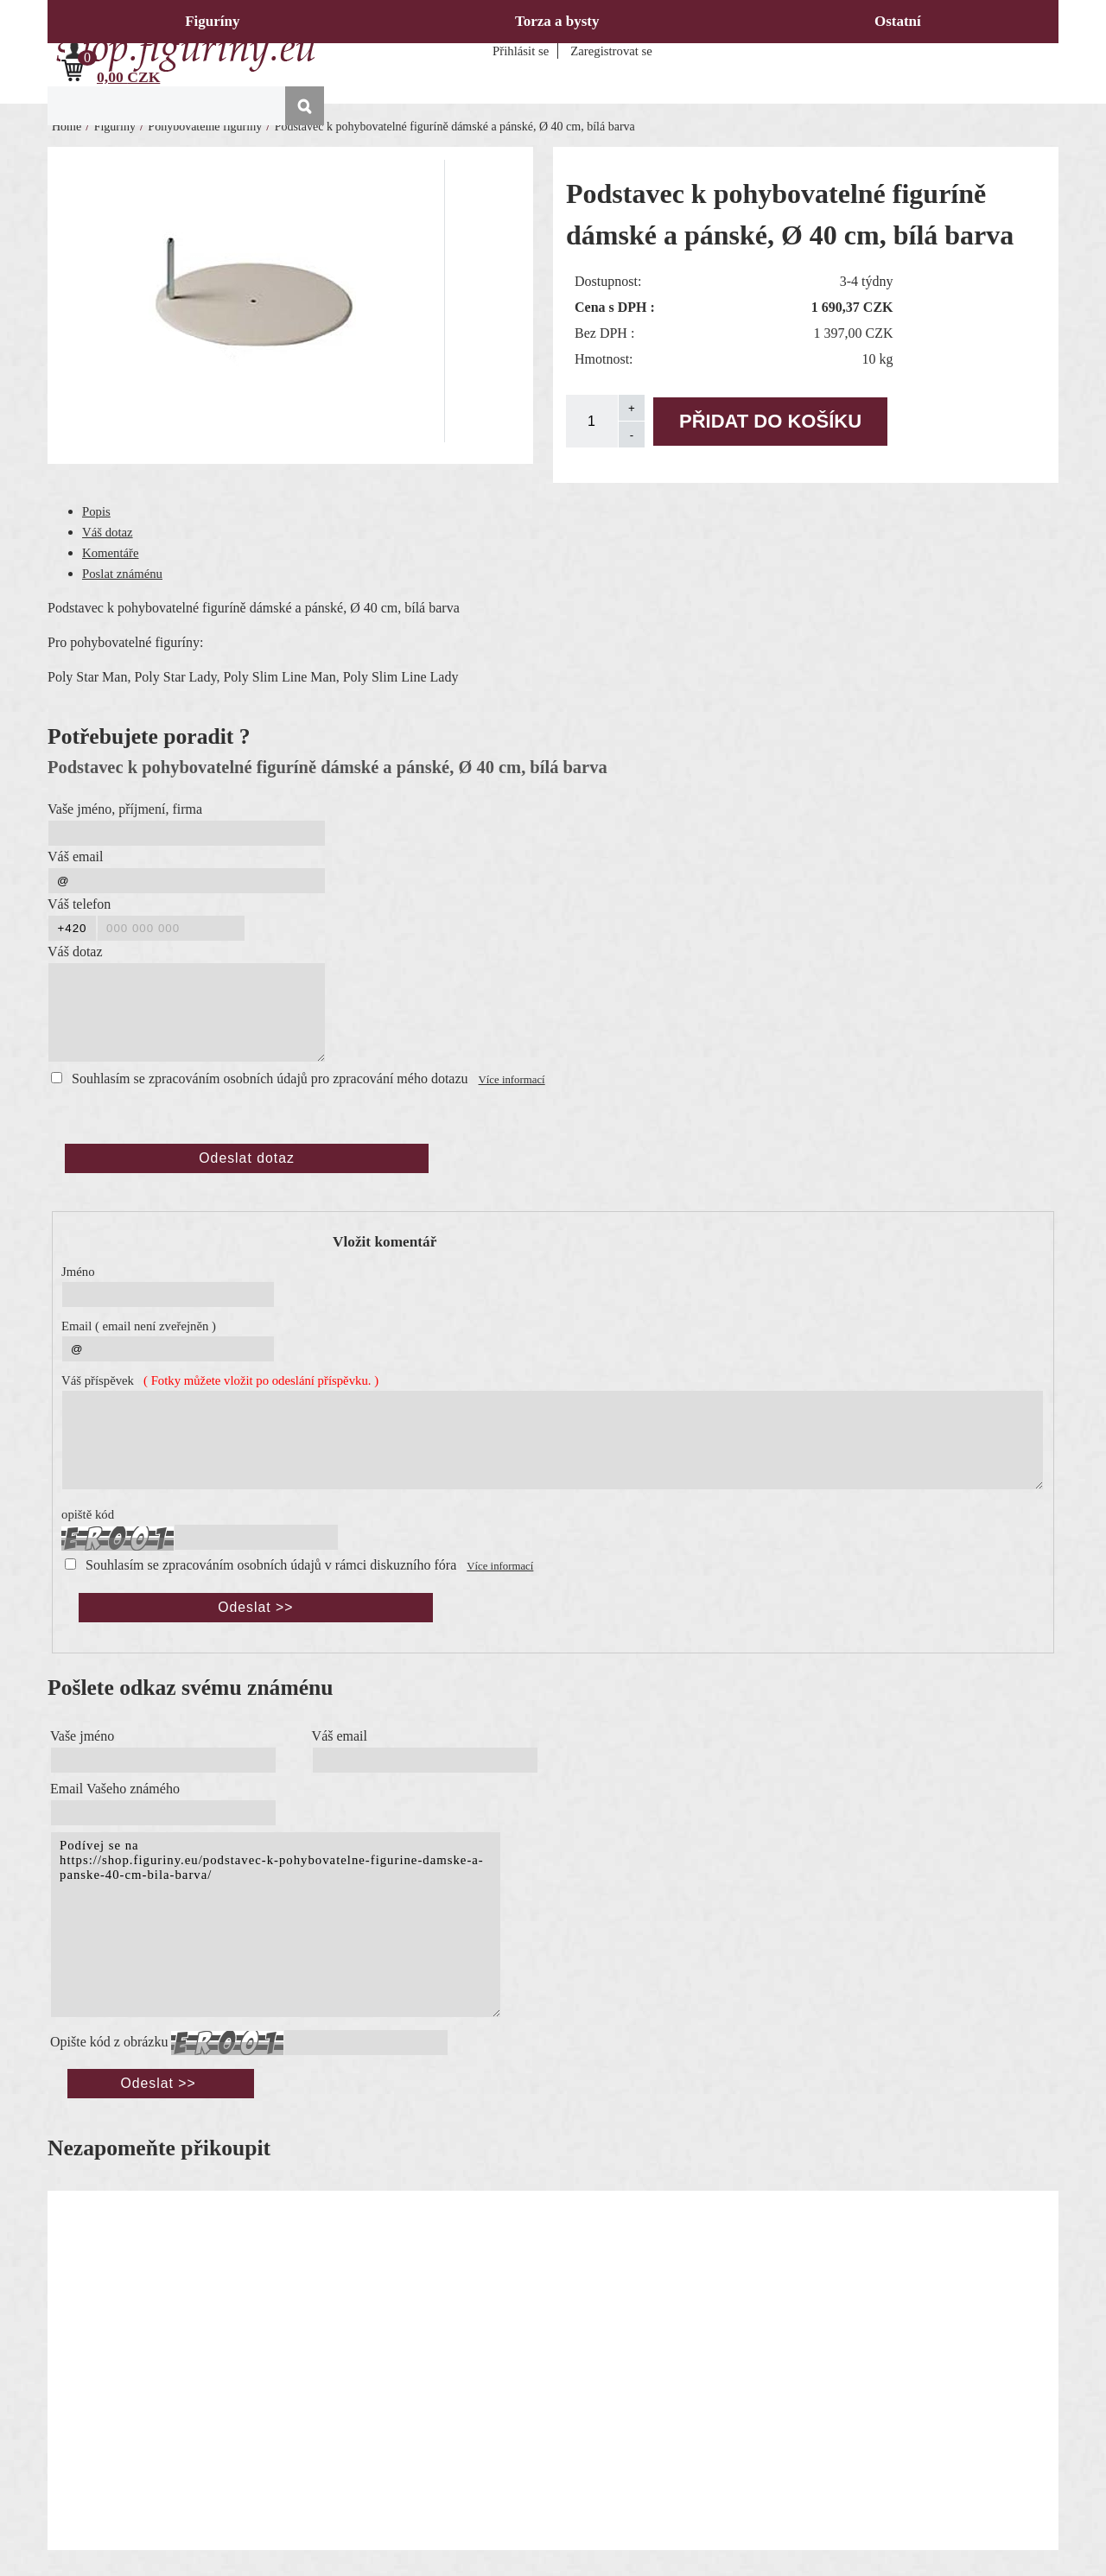 The width and height of the screenshot is (1106, 2576). I want to click on Poslat známénu, so click(122, 574).